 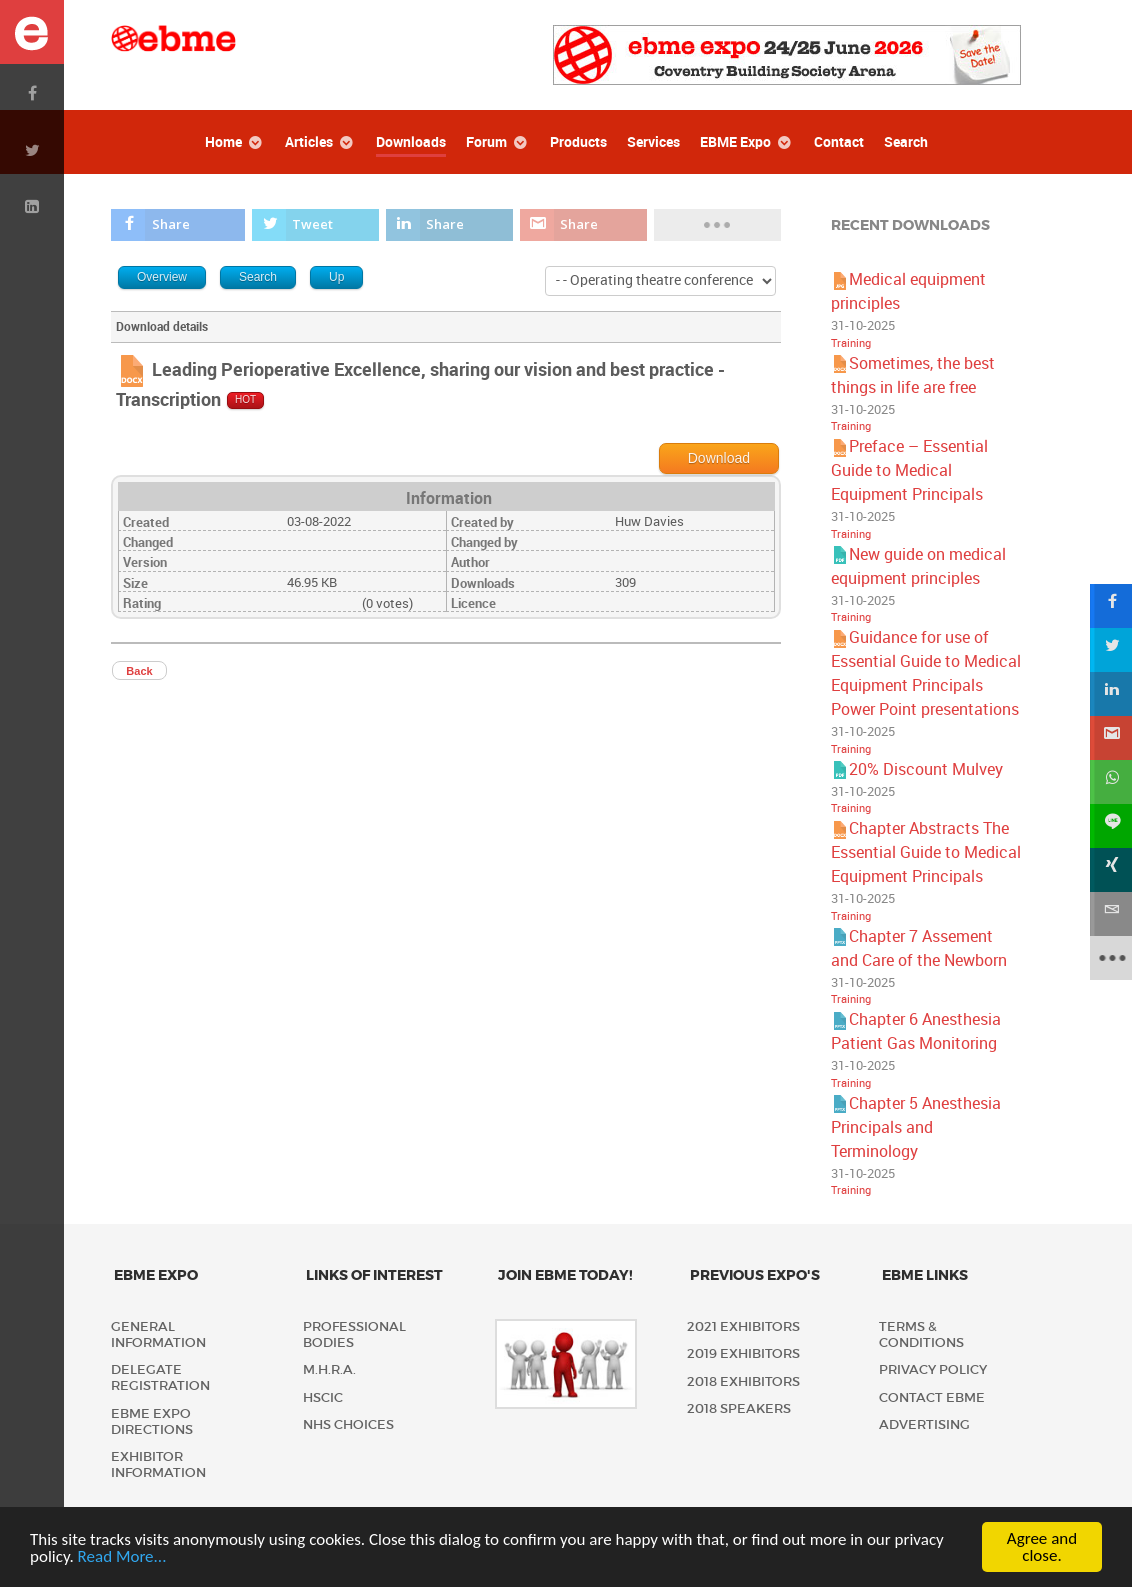 I want to click on M.H.R.A., so click(x=329, y=1369).